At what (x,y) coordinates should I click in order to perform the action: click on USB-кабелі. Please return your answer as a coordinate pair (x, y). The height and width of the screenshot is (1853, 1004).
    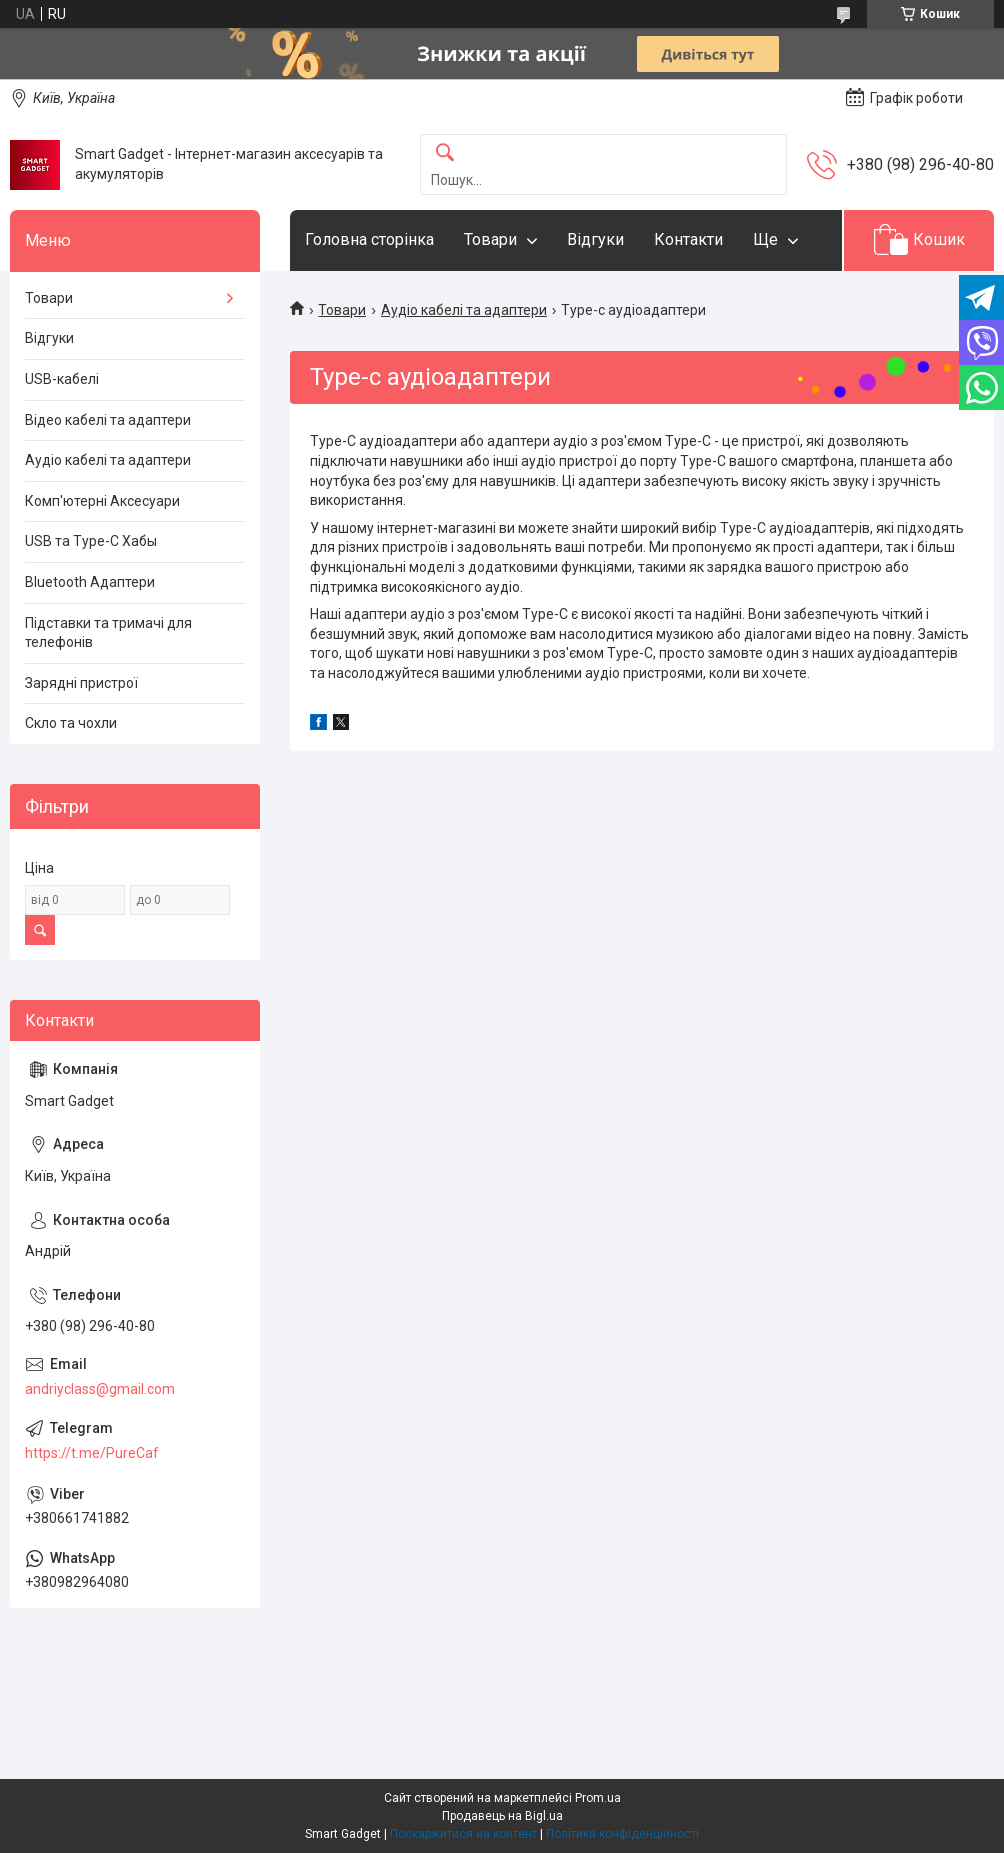
    Looking at the image, I should click on (62, 379).